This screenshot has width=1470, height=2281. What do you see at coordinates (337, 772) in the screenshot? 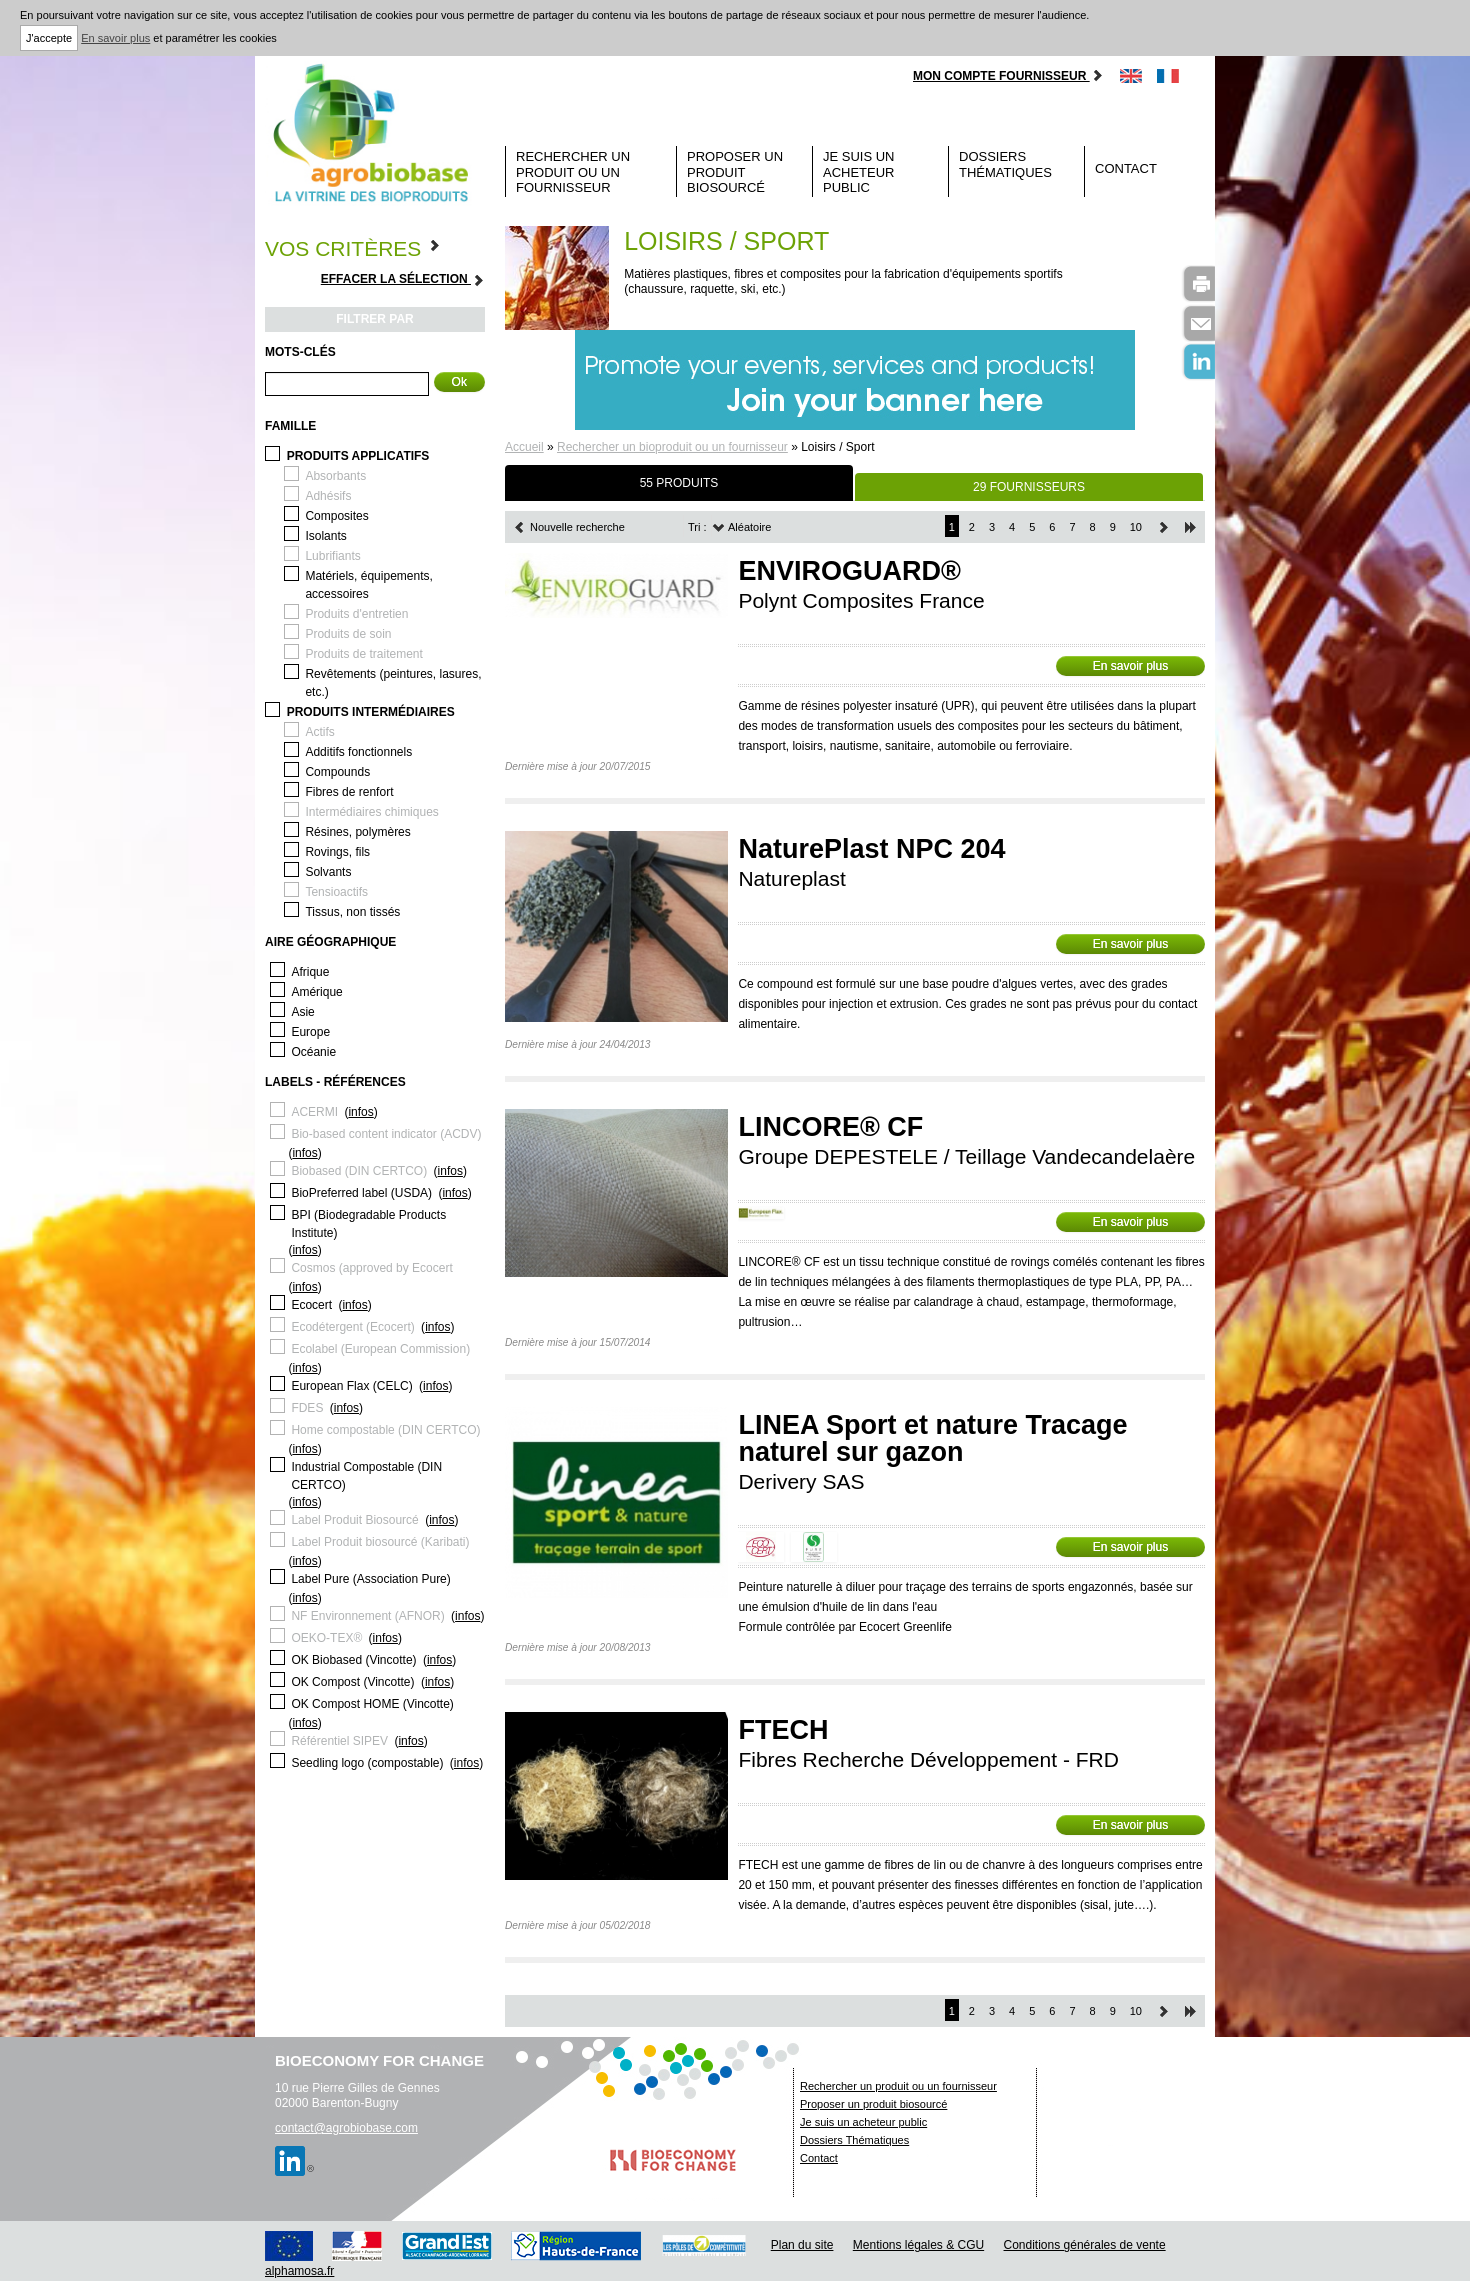
I see `Compounds` at bounding box center [337, 772].